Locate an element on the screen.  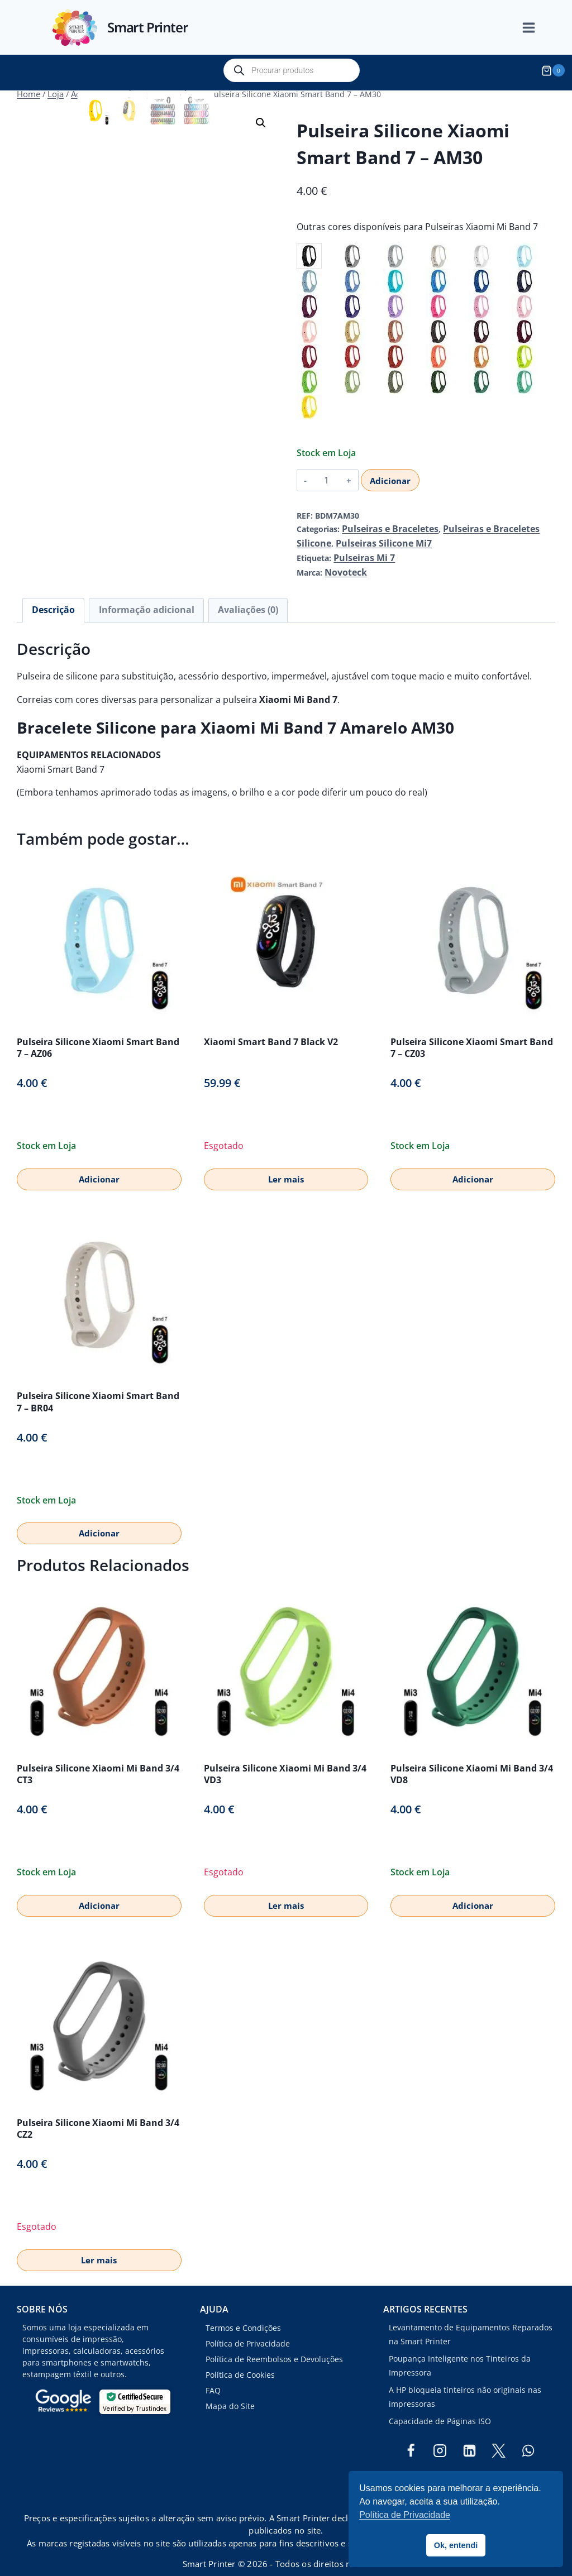
Ler mais [Leia mais sobre “Pulseira Silicone Xiaomi Mi Band 3/4 CZ2”] is located at coordinates (99, 2245).